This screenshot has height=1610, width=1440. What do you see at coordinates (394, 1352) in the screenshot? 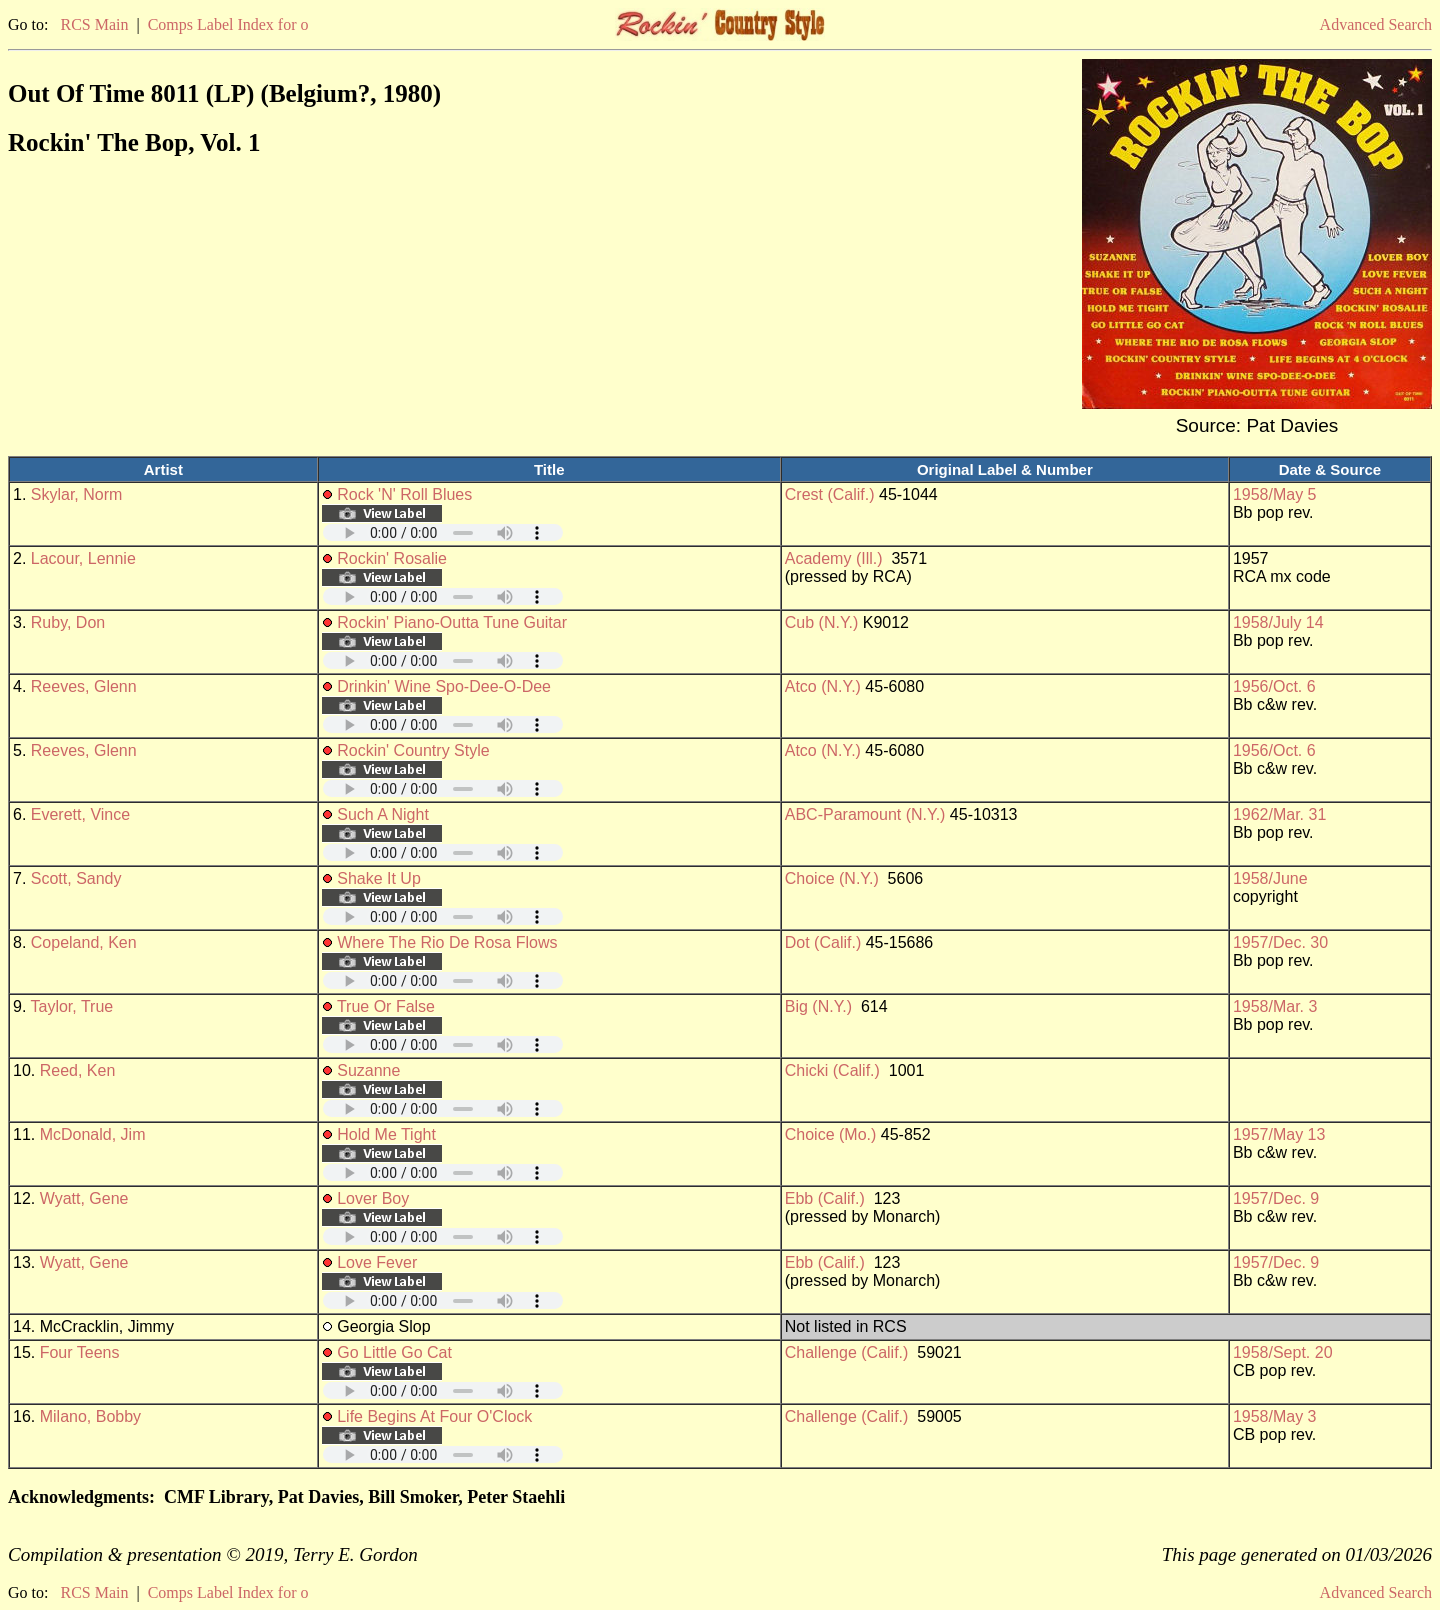
I see `Go Little Go Cat` at bounding box center [394, 1352].